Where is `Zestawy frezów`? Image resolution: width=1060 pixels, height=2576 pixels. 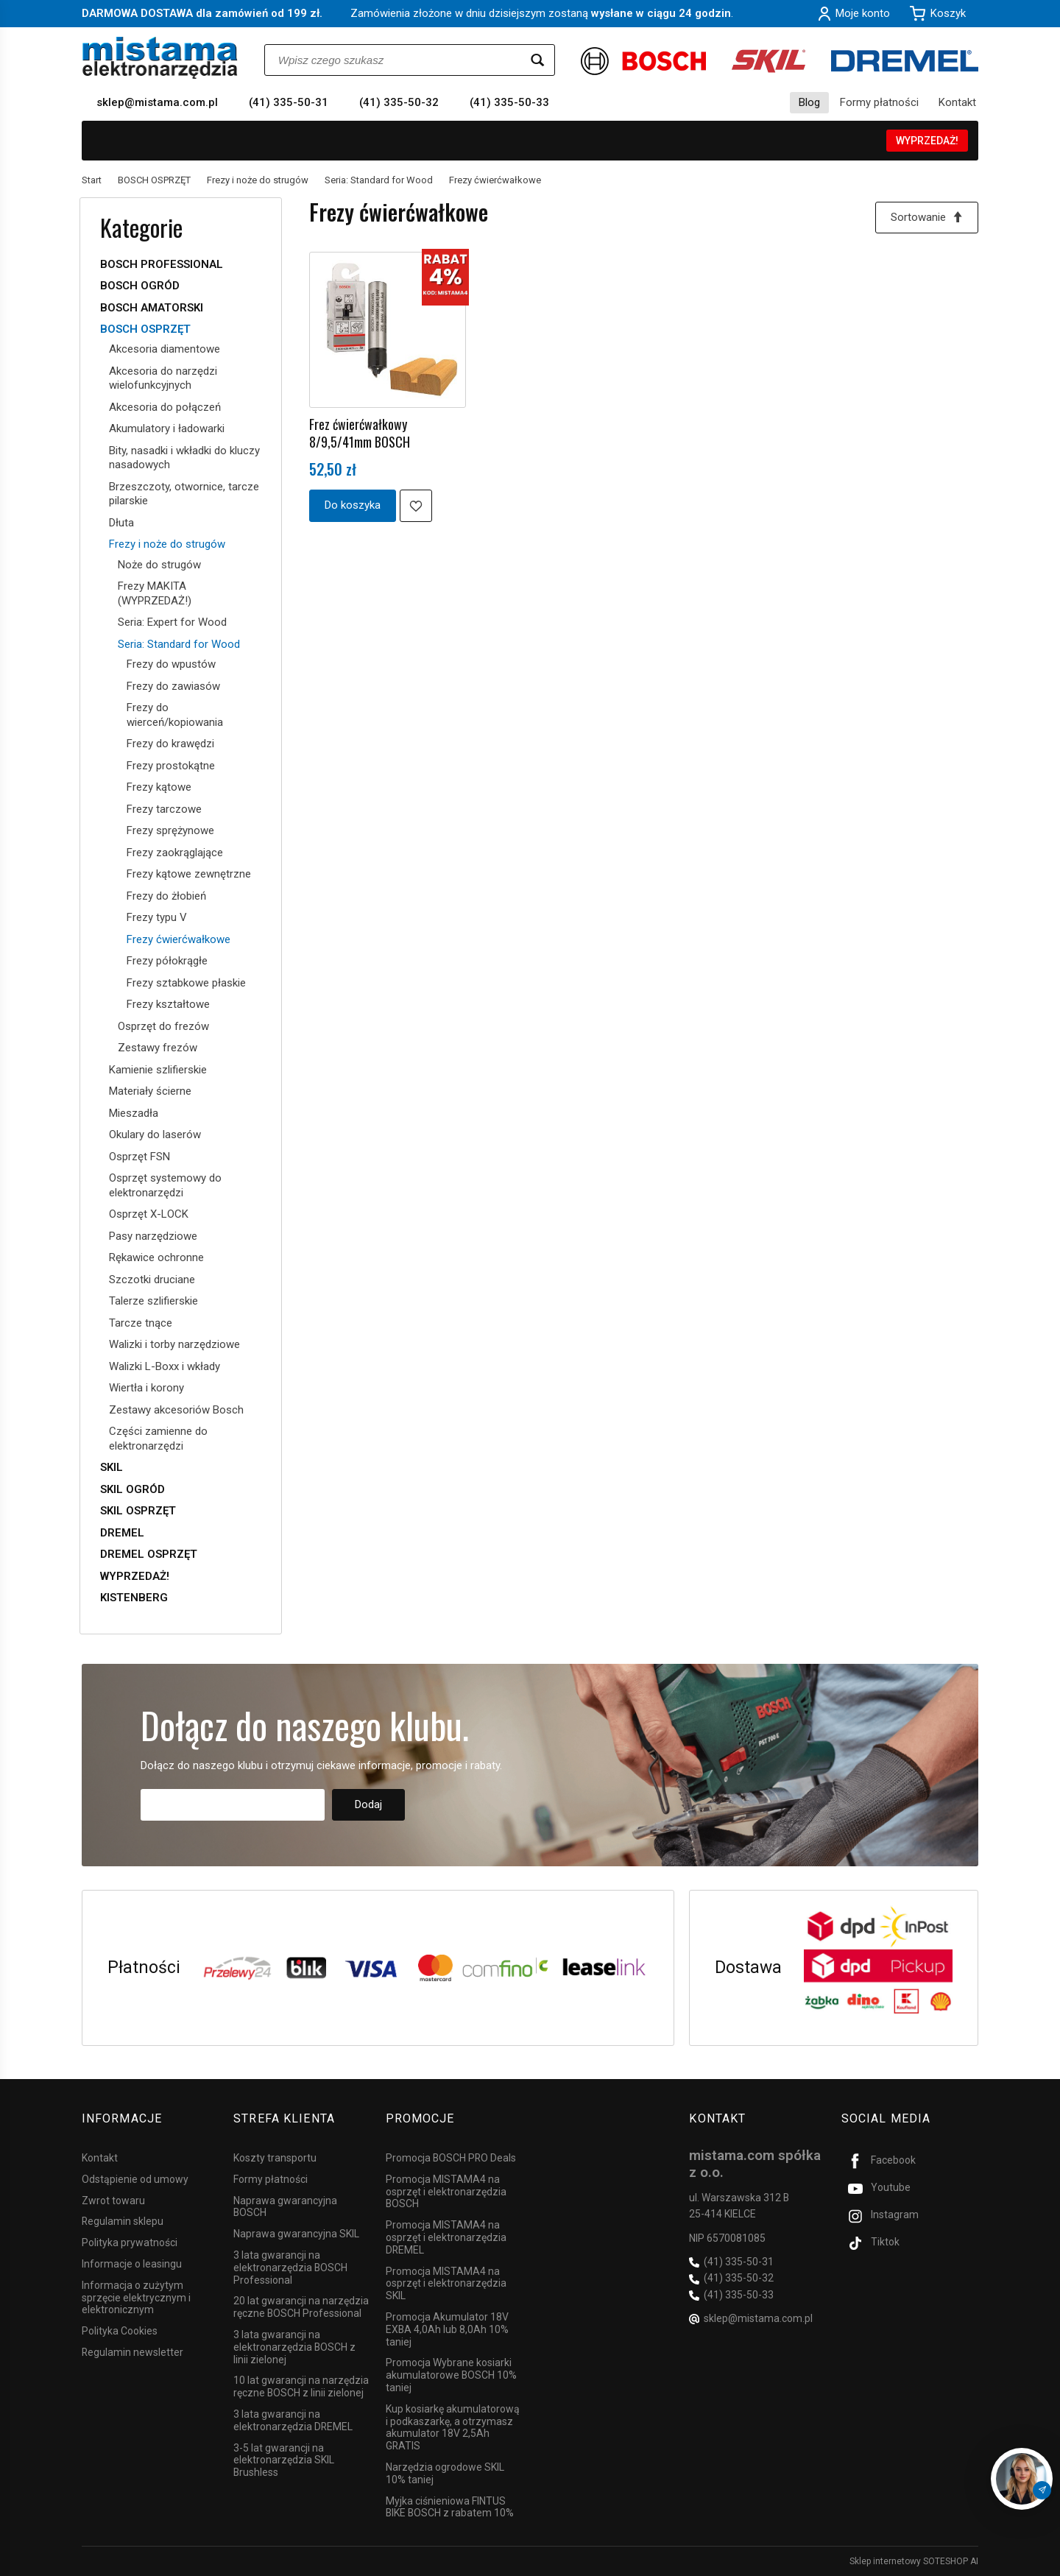
Zestawy frezów is located at coordinates (157, 1047).